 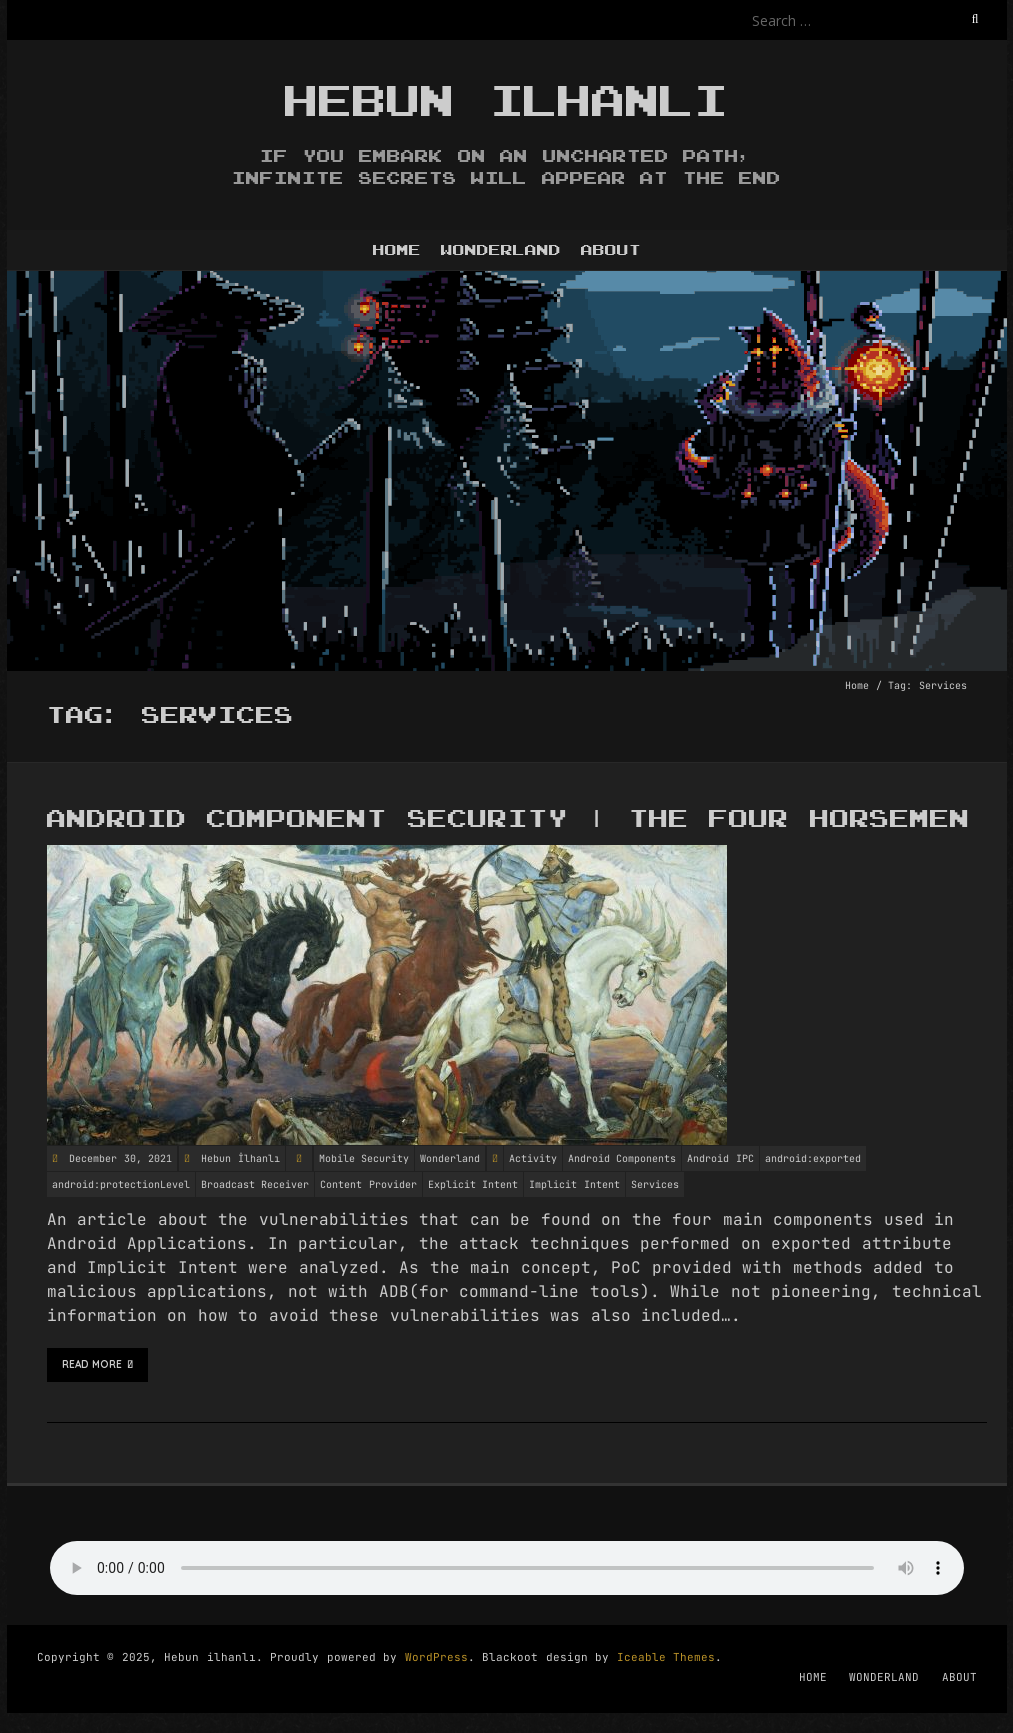 What do you see at coordinates (501, 250) in the screenshot?
I see `WONDERLAND` at bounding box center [501, 250].